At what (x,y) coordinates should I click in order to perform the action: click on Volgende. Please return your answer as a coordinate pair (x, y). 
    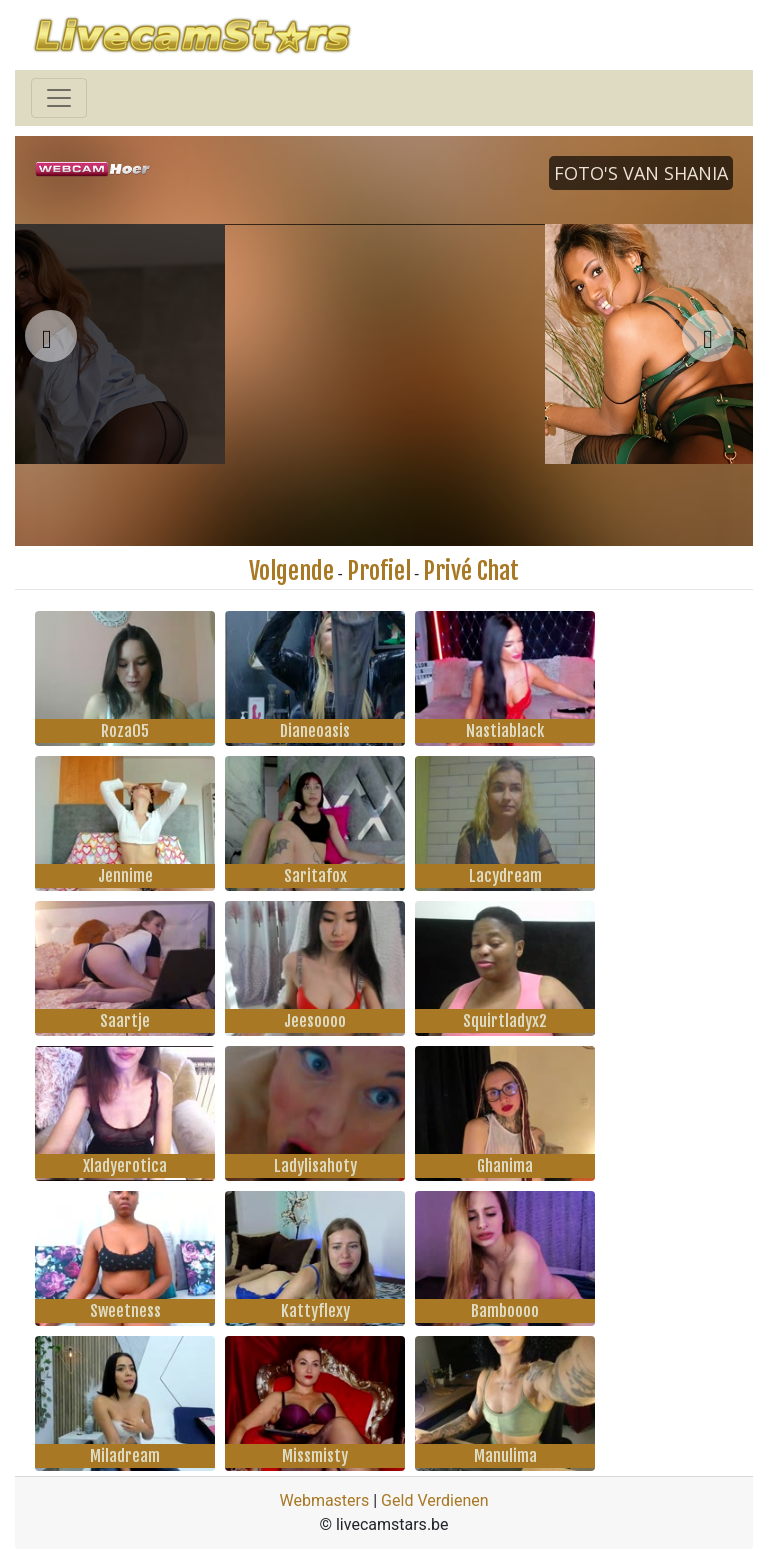
    Looking at the image, I should click on (291, 571).